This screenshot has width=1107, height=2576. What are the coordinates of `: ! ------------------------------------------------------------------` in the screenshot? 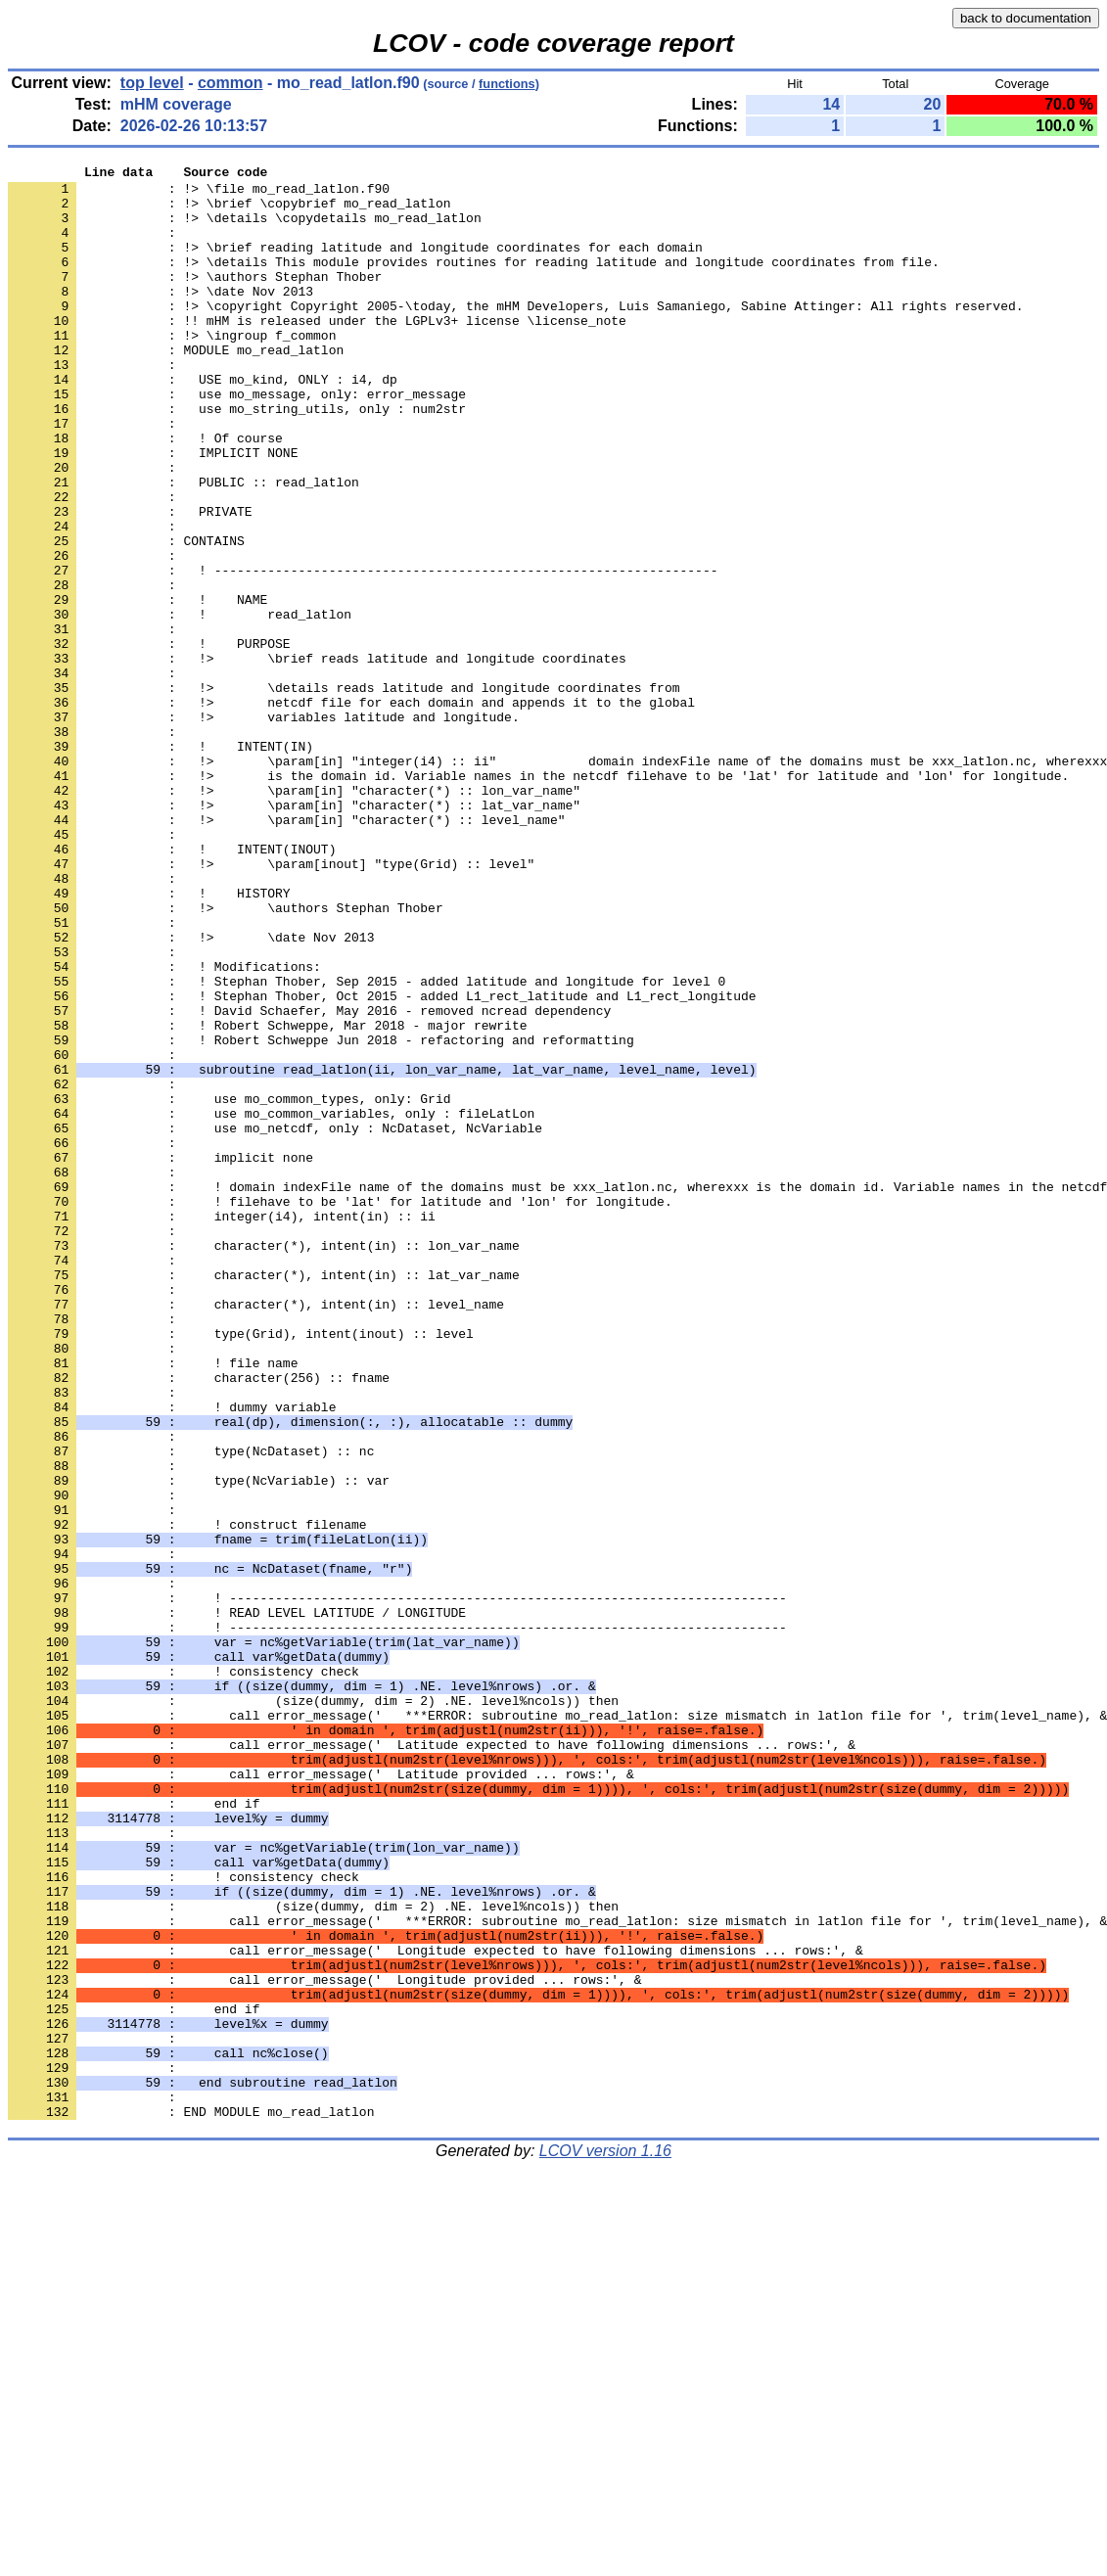 It's located at (362, 652).